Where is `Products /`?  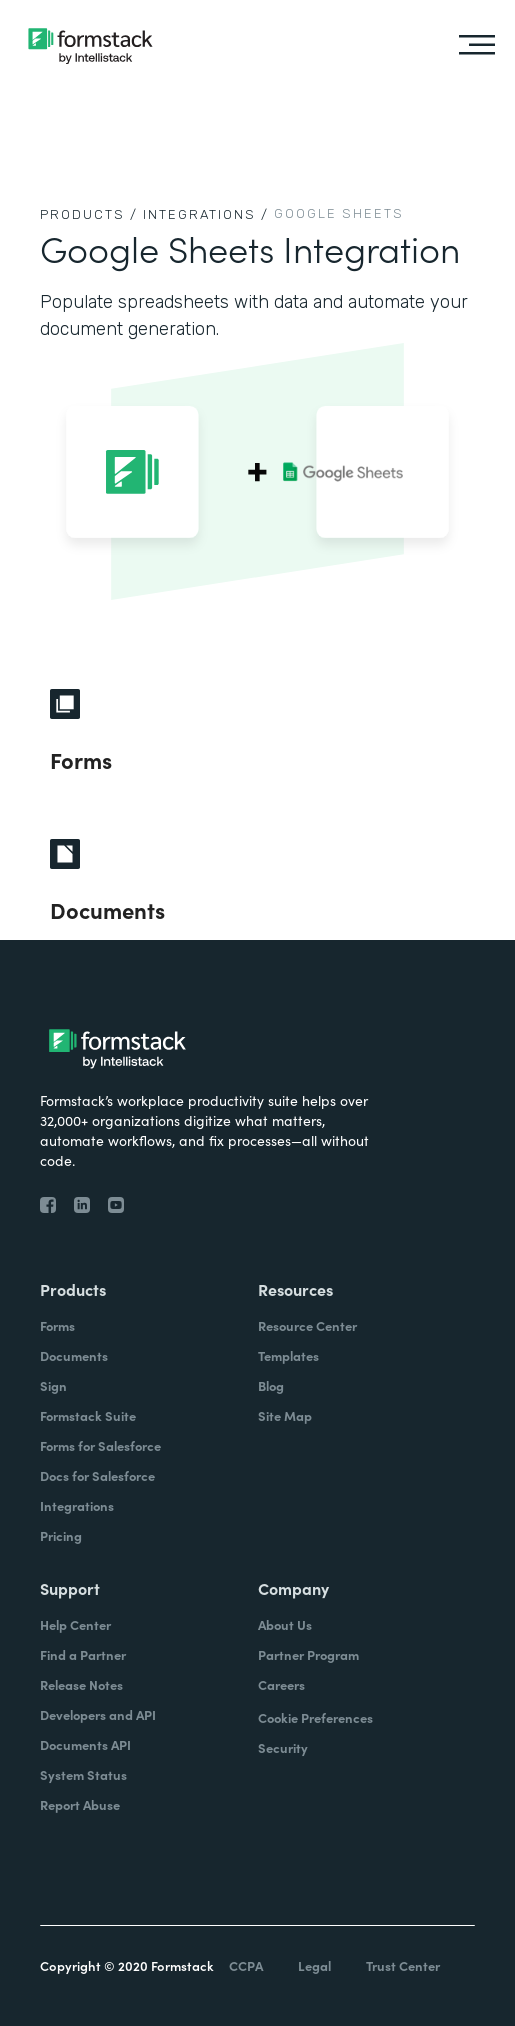
Products / is located at coordinates (89, 214).